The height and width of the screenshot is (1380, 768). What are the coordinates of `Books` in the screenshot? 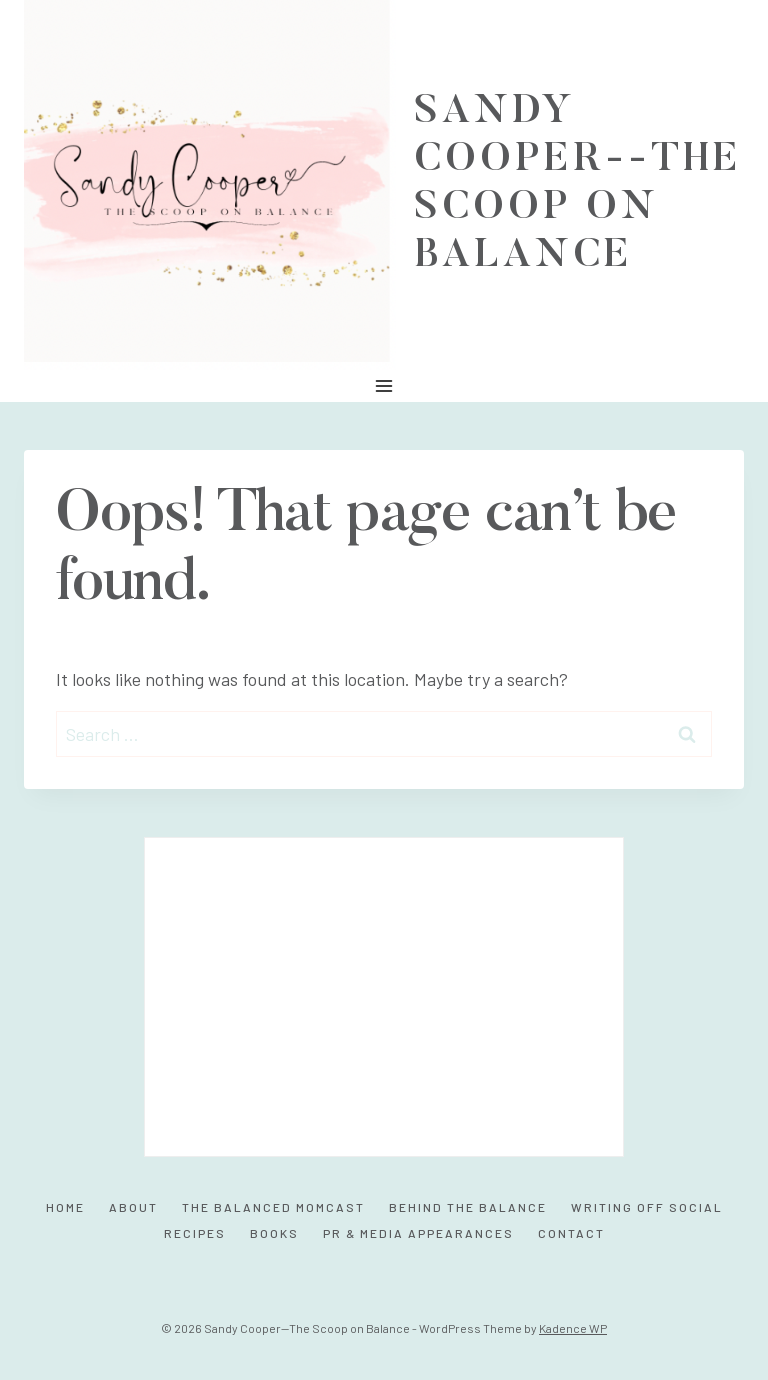 It's located at (274, 1233).